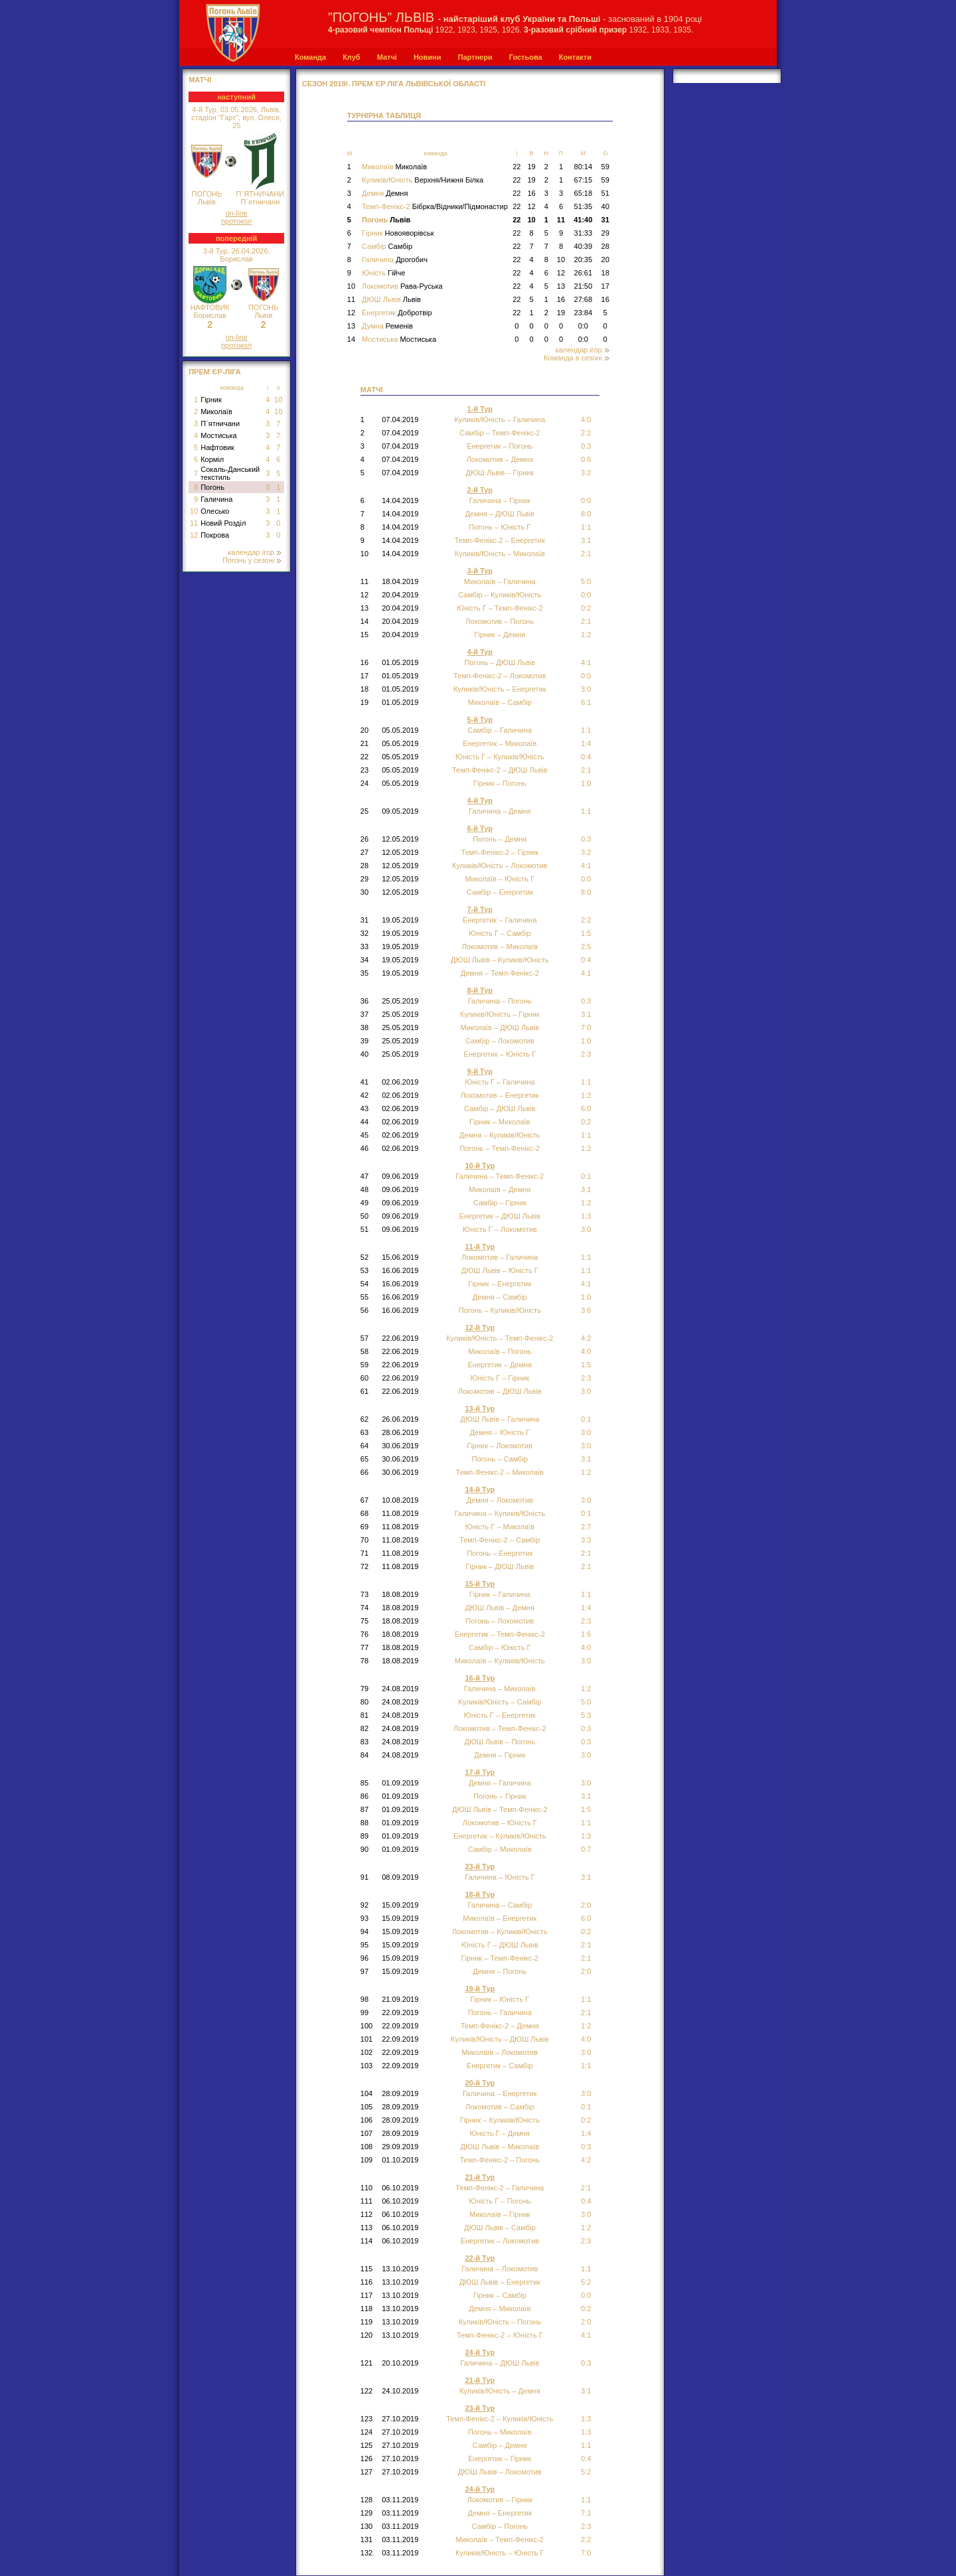 The width and height of the screenshot is (956, 2576). What do you see at coordinates (212, 487) in the screenshot?
I see `Погонь` at bounding box center [212, 487].